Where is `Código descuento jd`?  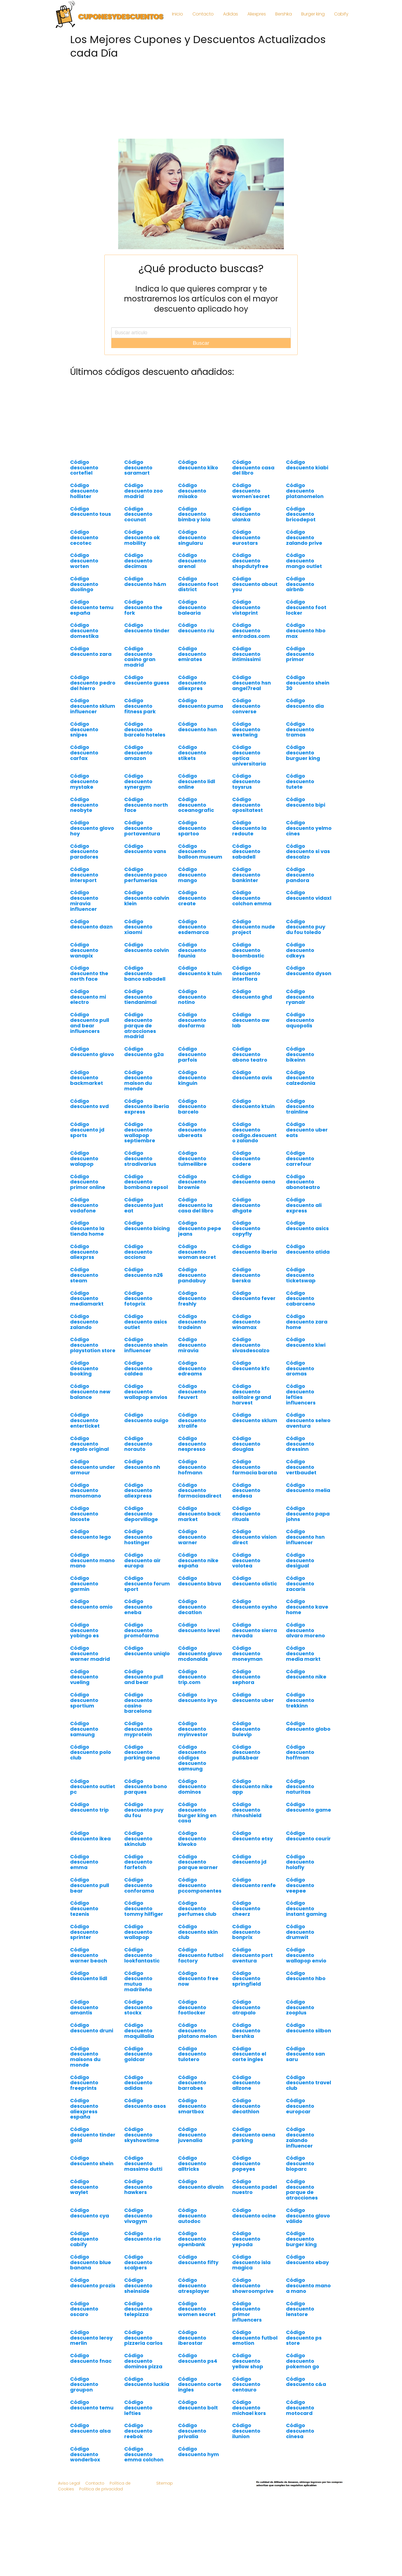 Código descuento jd is located at coordinates (249, 1859).